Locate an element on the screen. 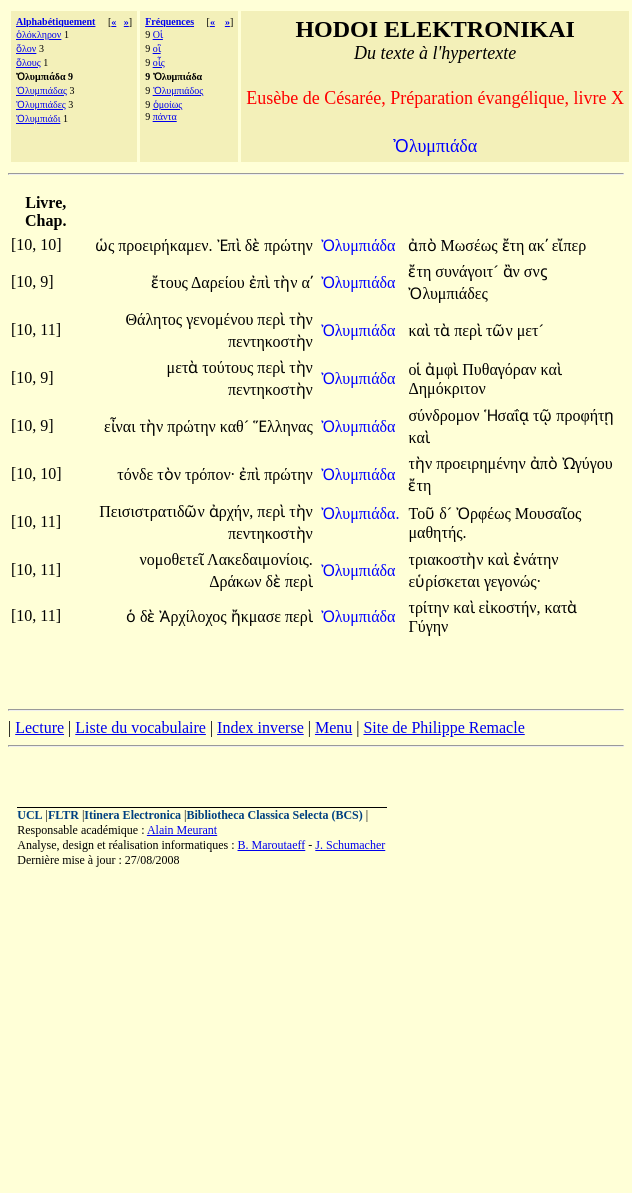 Image resolution: width=632 pixels, height=1193 pixels. Menu is located at coordinates (333, 727).